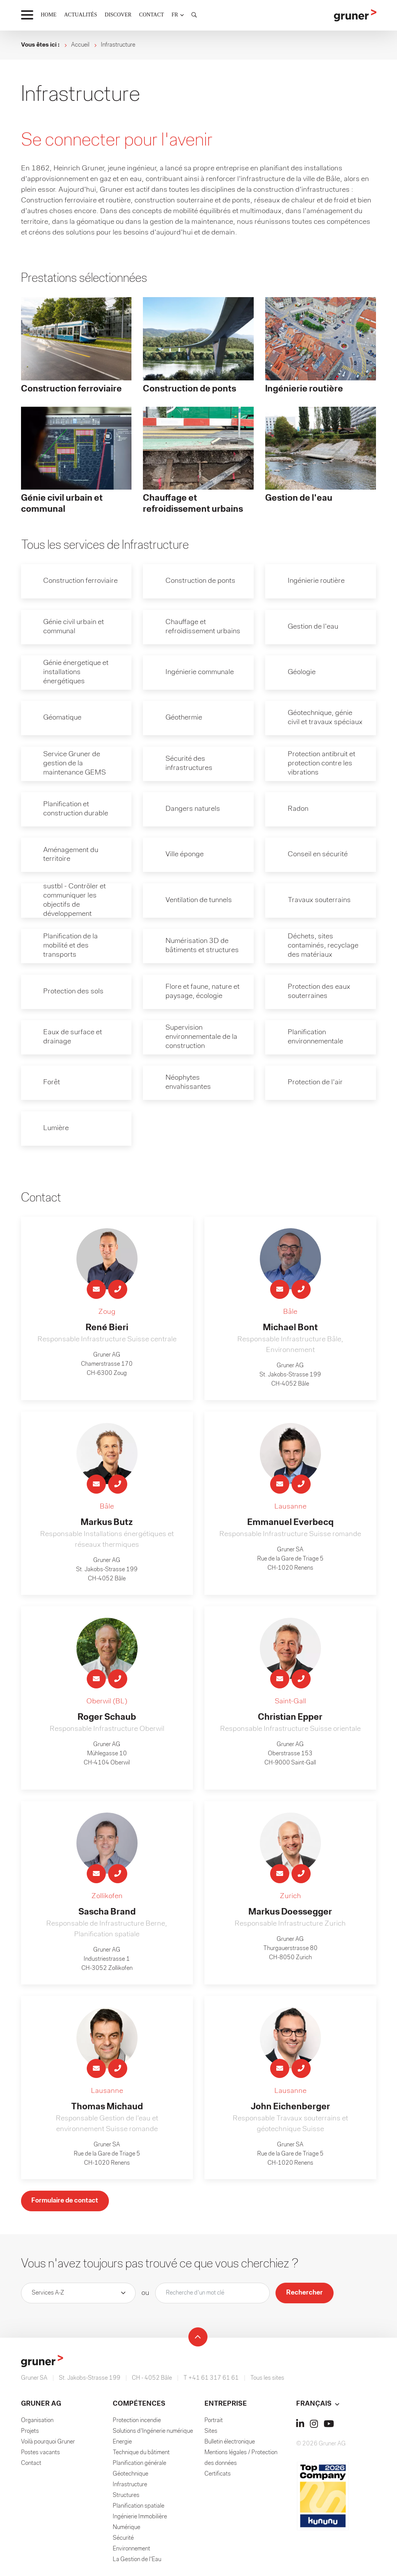 This screenshot has width=397, height=2576. I want to click on Portrait, so click(213, 2424).